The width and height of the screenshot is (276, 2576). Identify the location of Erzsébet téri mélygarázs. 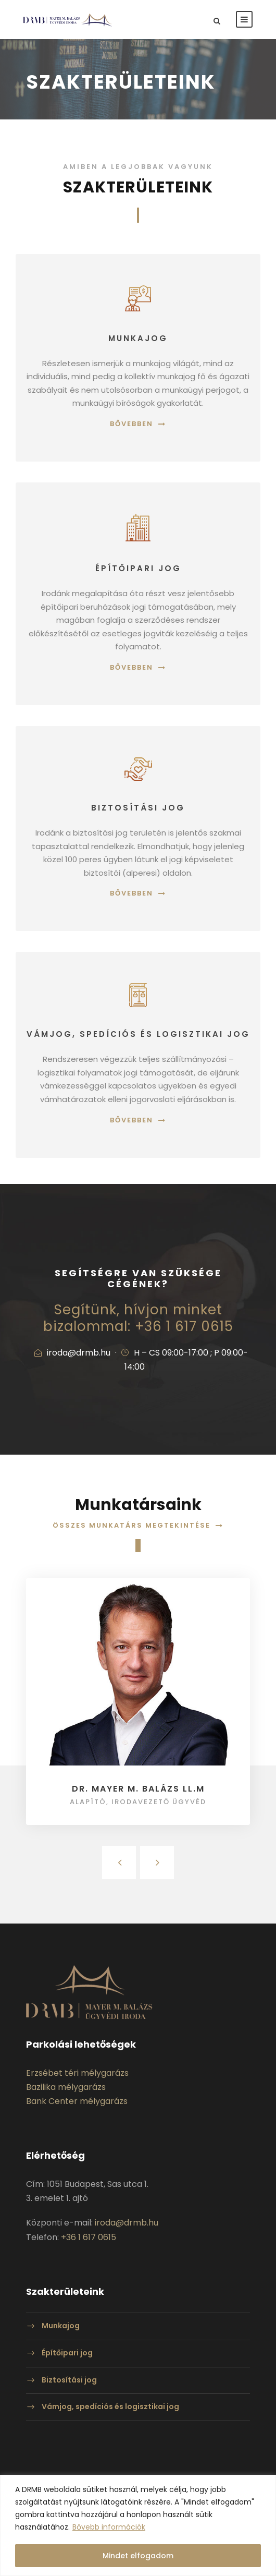
(77, 2073).